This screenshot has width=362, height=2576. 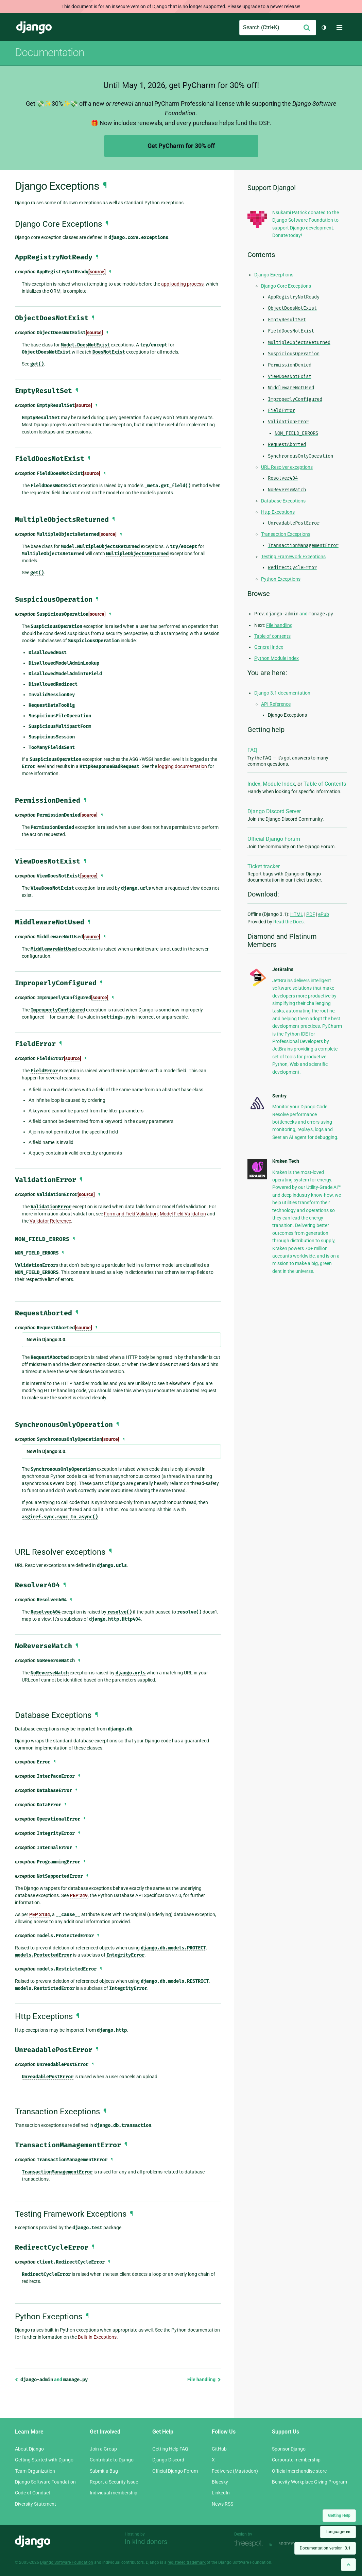 I want to click on Django Software Foundation, so click(x=45, y=2482).